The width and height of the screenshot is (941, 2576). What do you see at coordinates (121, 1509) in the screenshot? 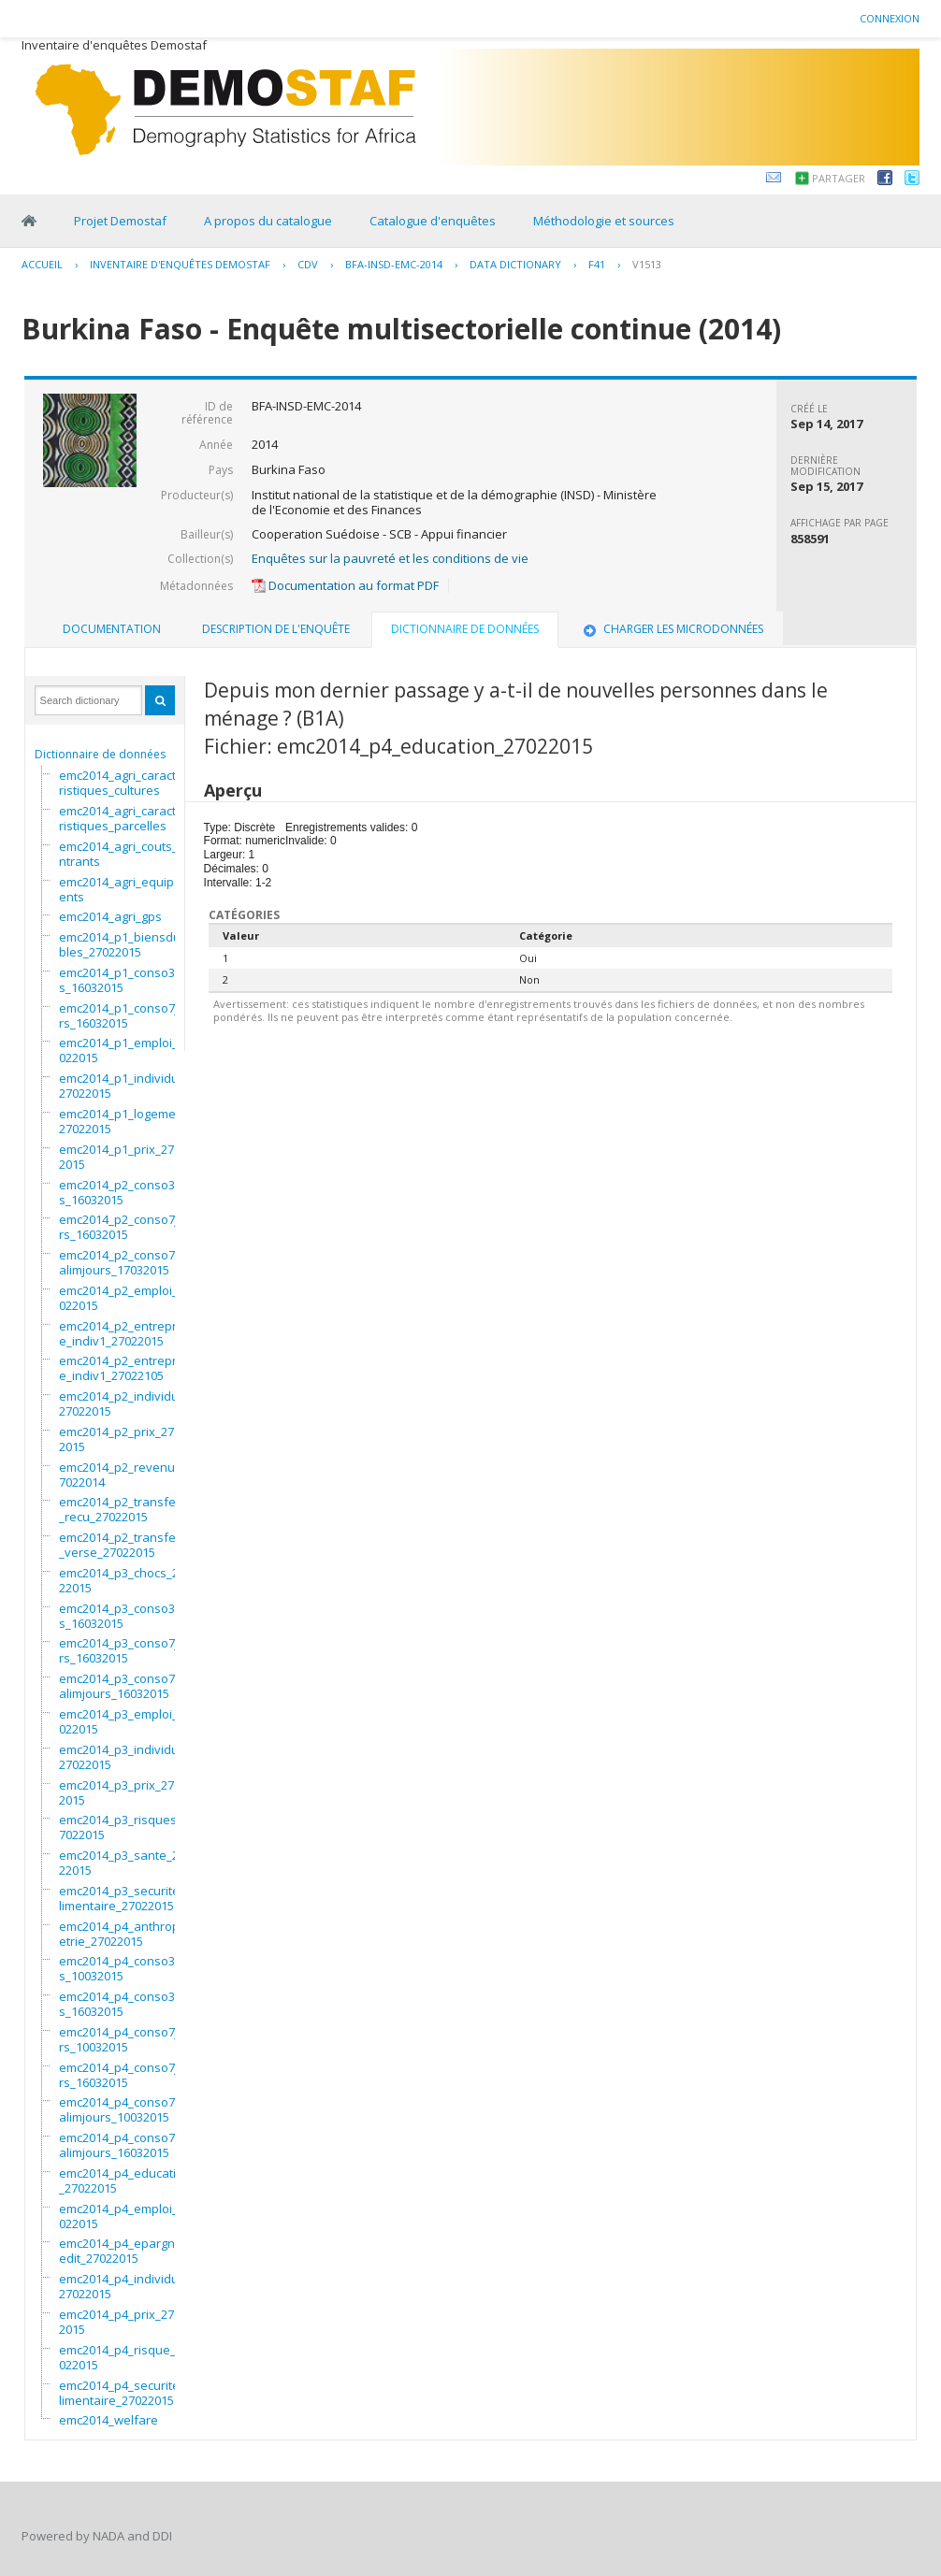
I see `emc2014_p2_transfert_recu_27022015` at bounding box center [121, 1509].